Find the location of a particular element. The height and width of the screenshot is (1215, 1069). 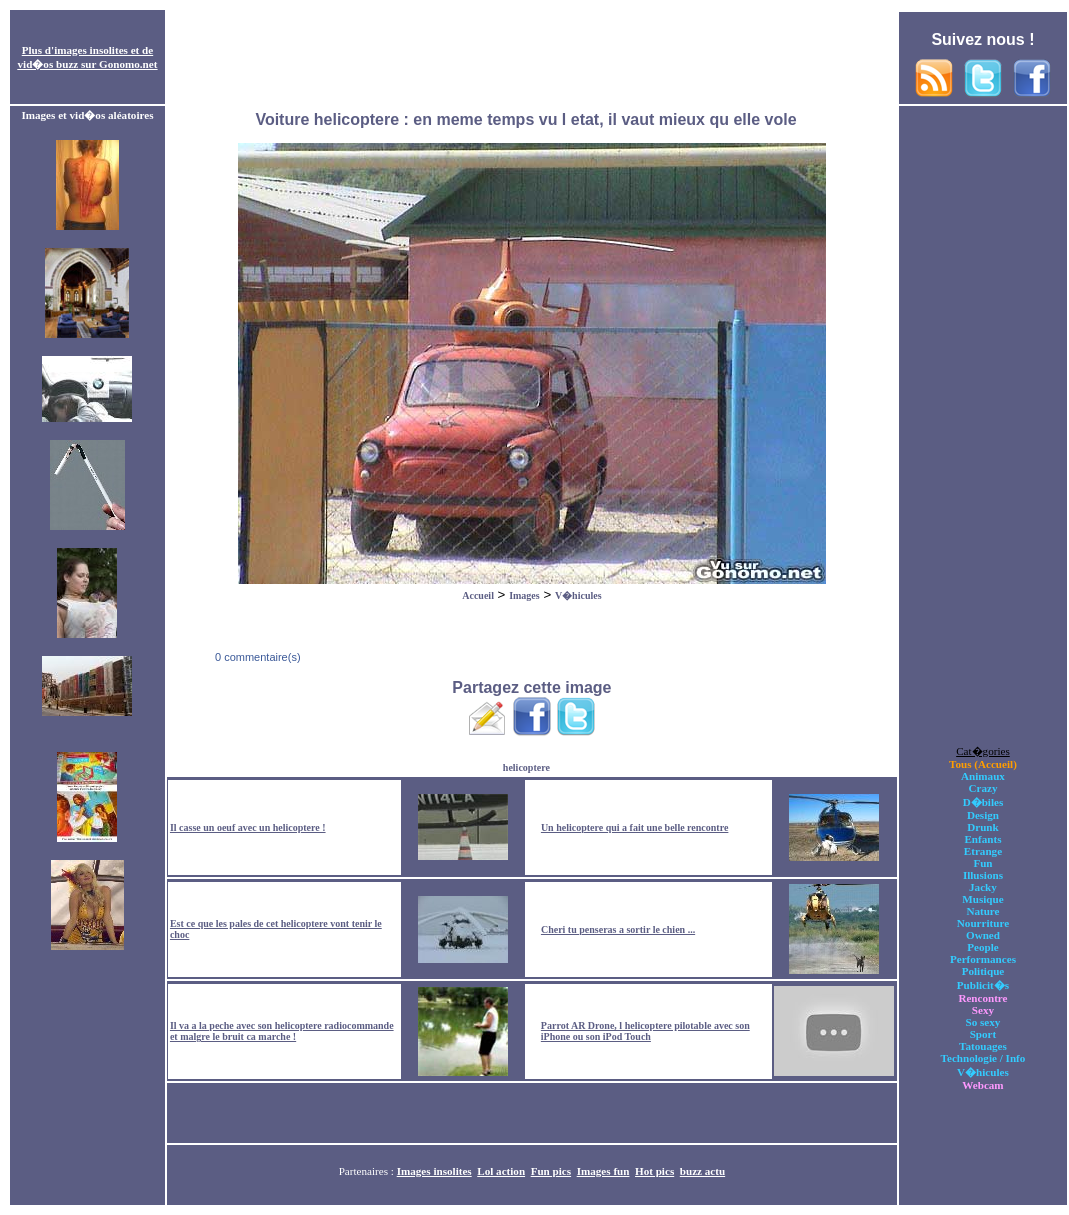

Enfants is located at coordinates (982, 839).